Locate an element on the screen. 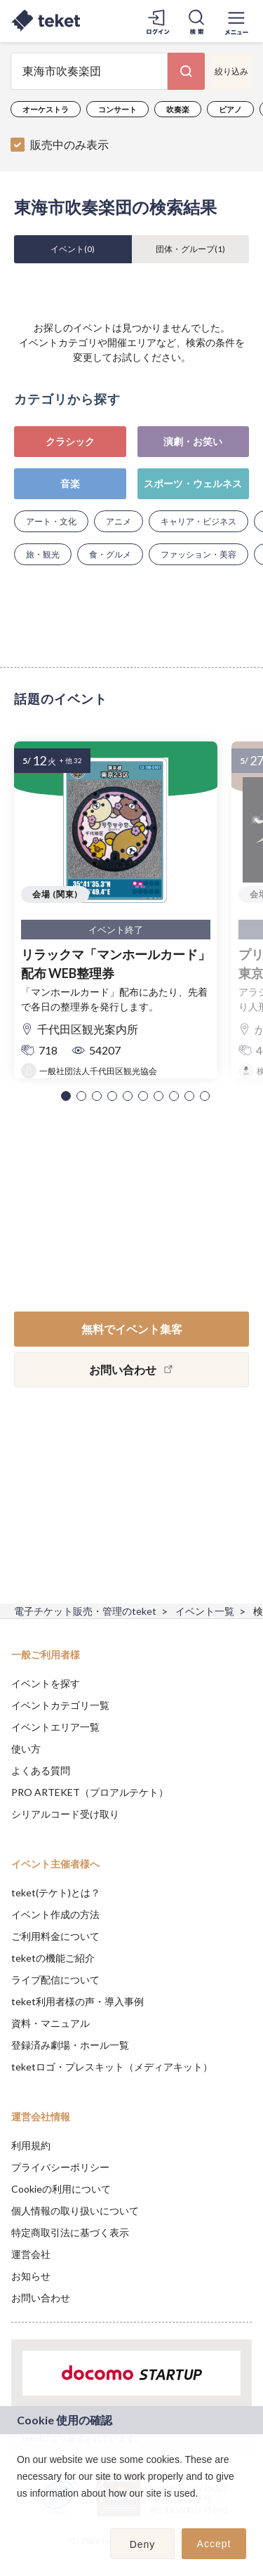 The height and width of the screenshot is (2576, 263). PRO ARTEKET（プロアルテケト） is located at coordinates (89, 1792).